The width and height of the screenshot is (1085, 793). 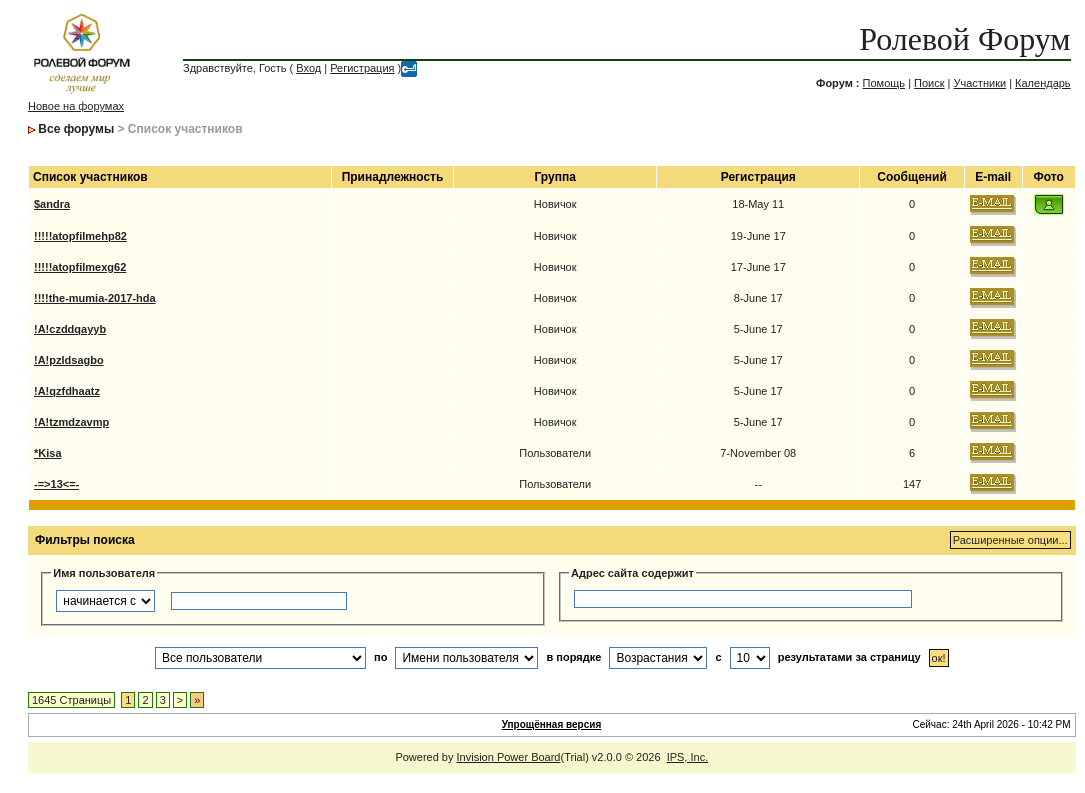 What do you see at coordinates (71, 700) in the screenshot?
I see `1645 Страницы` at bounding box center [71, 700].